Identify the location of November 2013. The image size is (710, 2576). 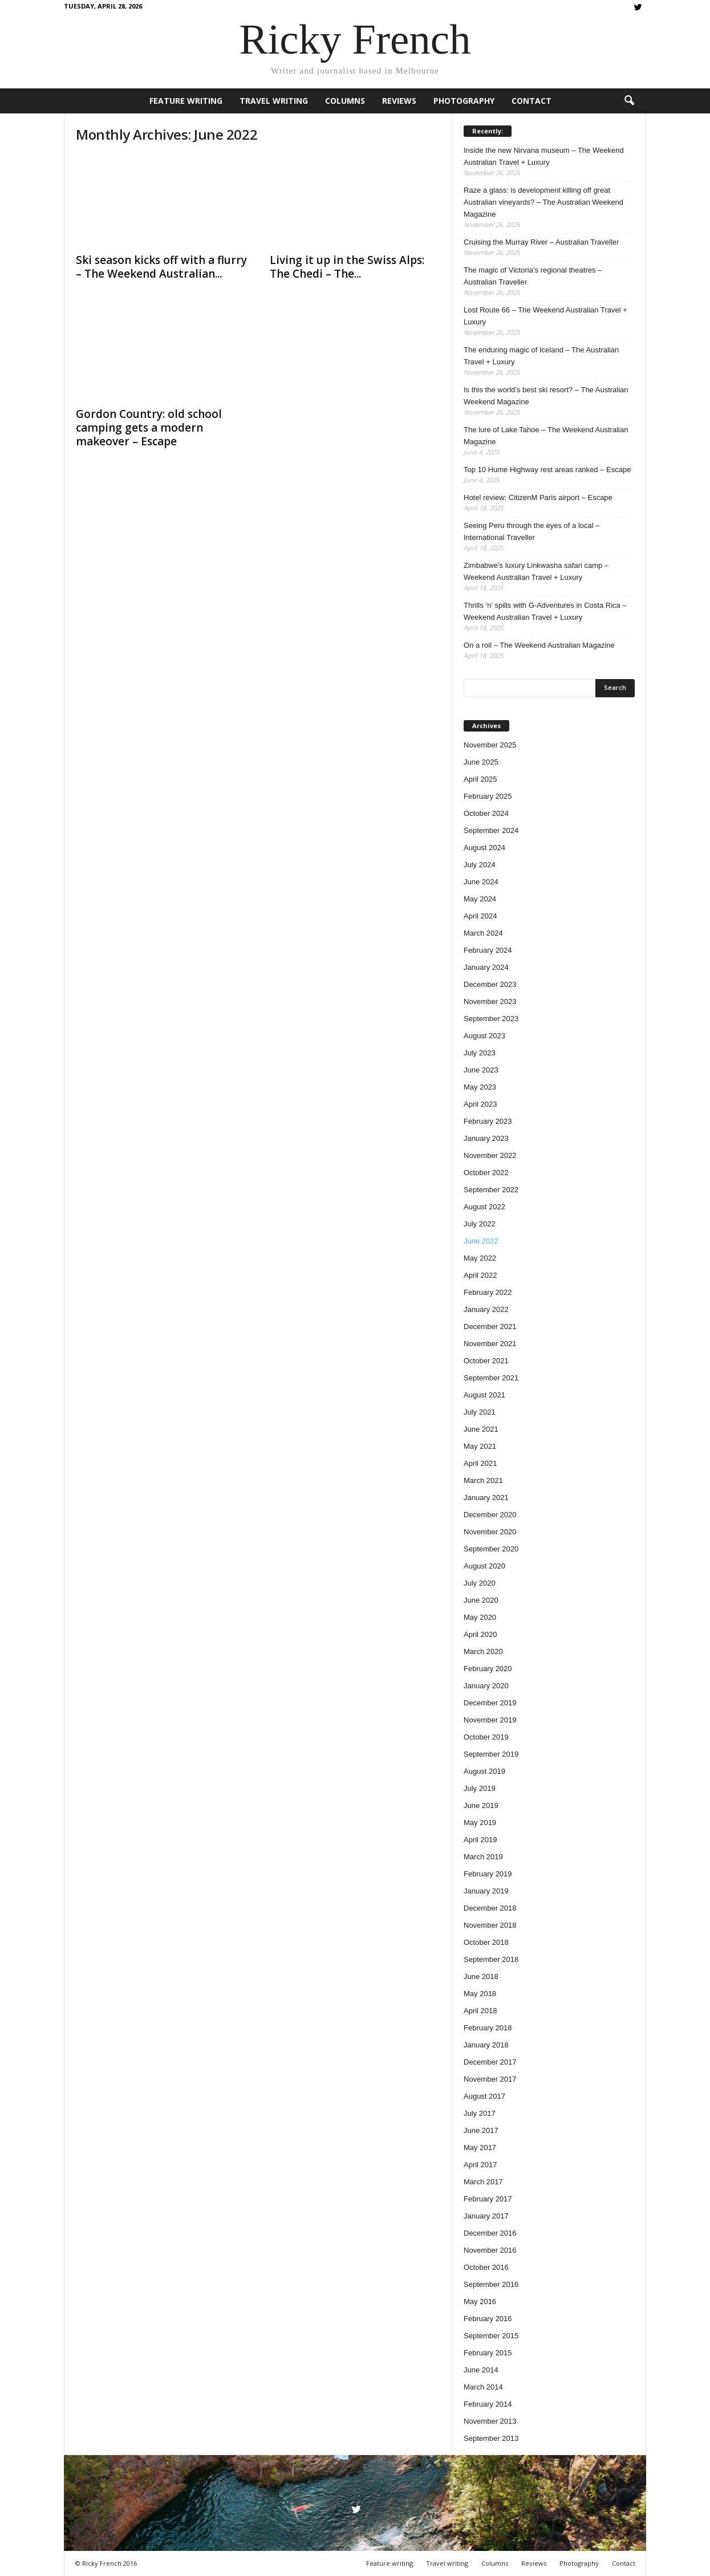
(490, 2421).